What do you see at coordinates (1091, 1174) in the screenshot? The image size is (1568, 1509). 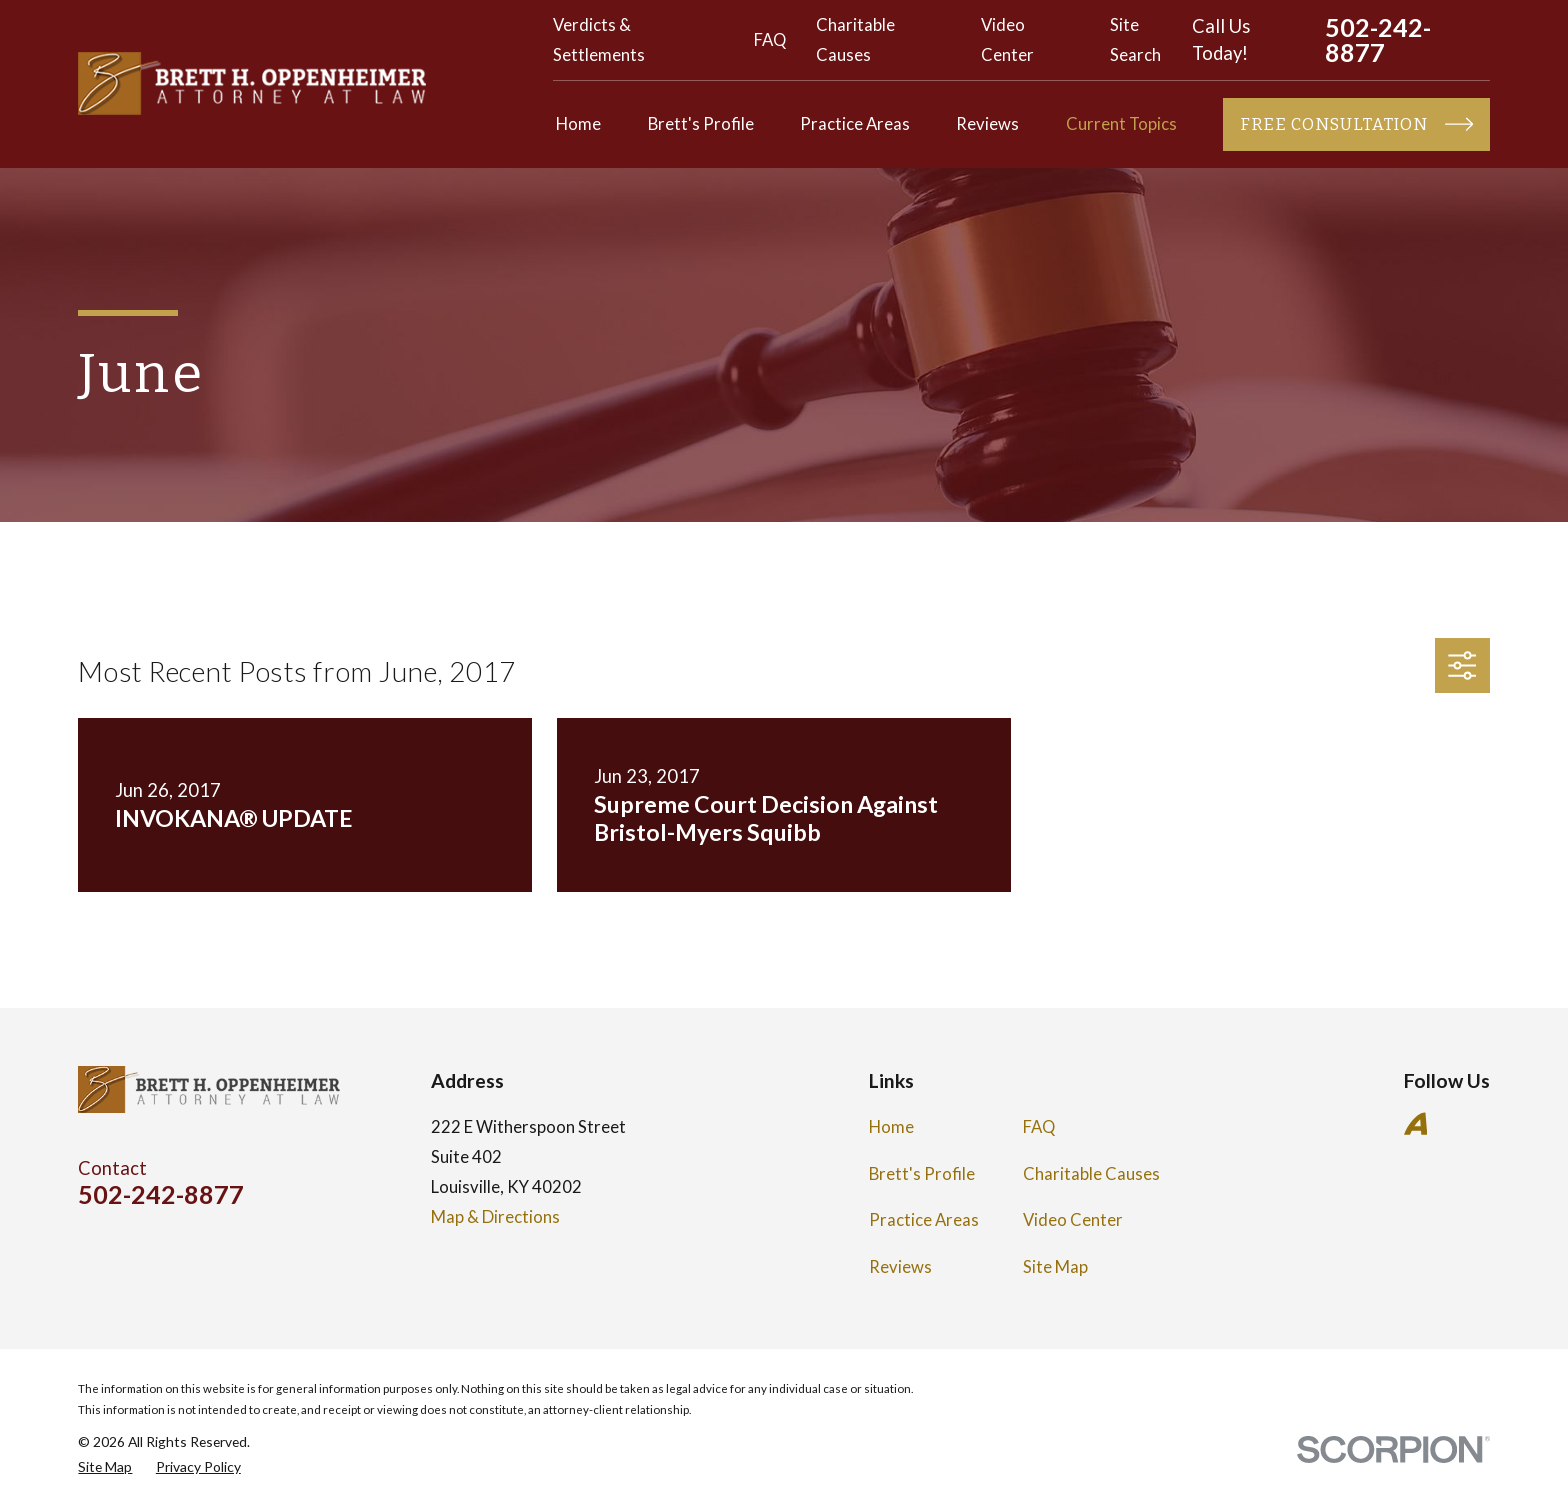 I see `Charitable Causes` at bounding box center [1091, 1174].